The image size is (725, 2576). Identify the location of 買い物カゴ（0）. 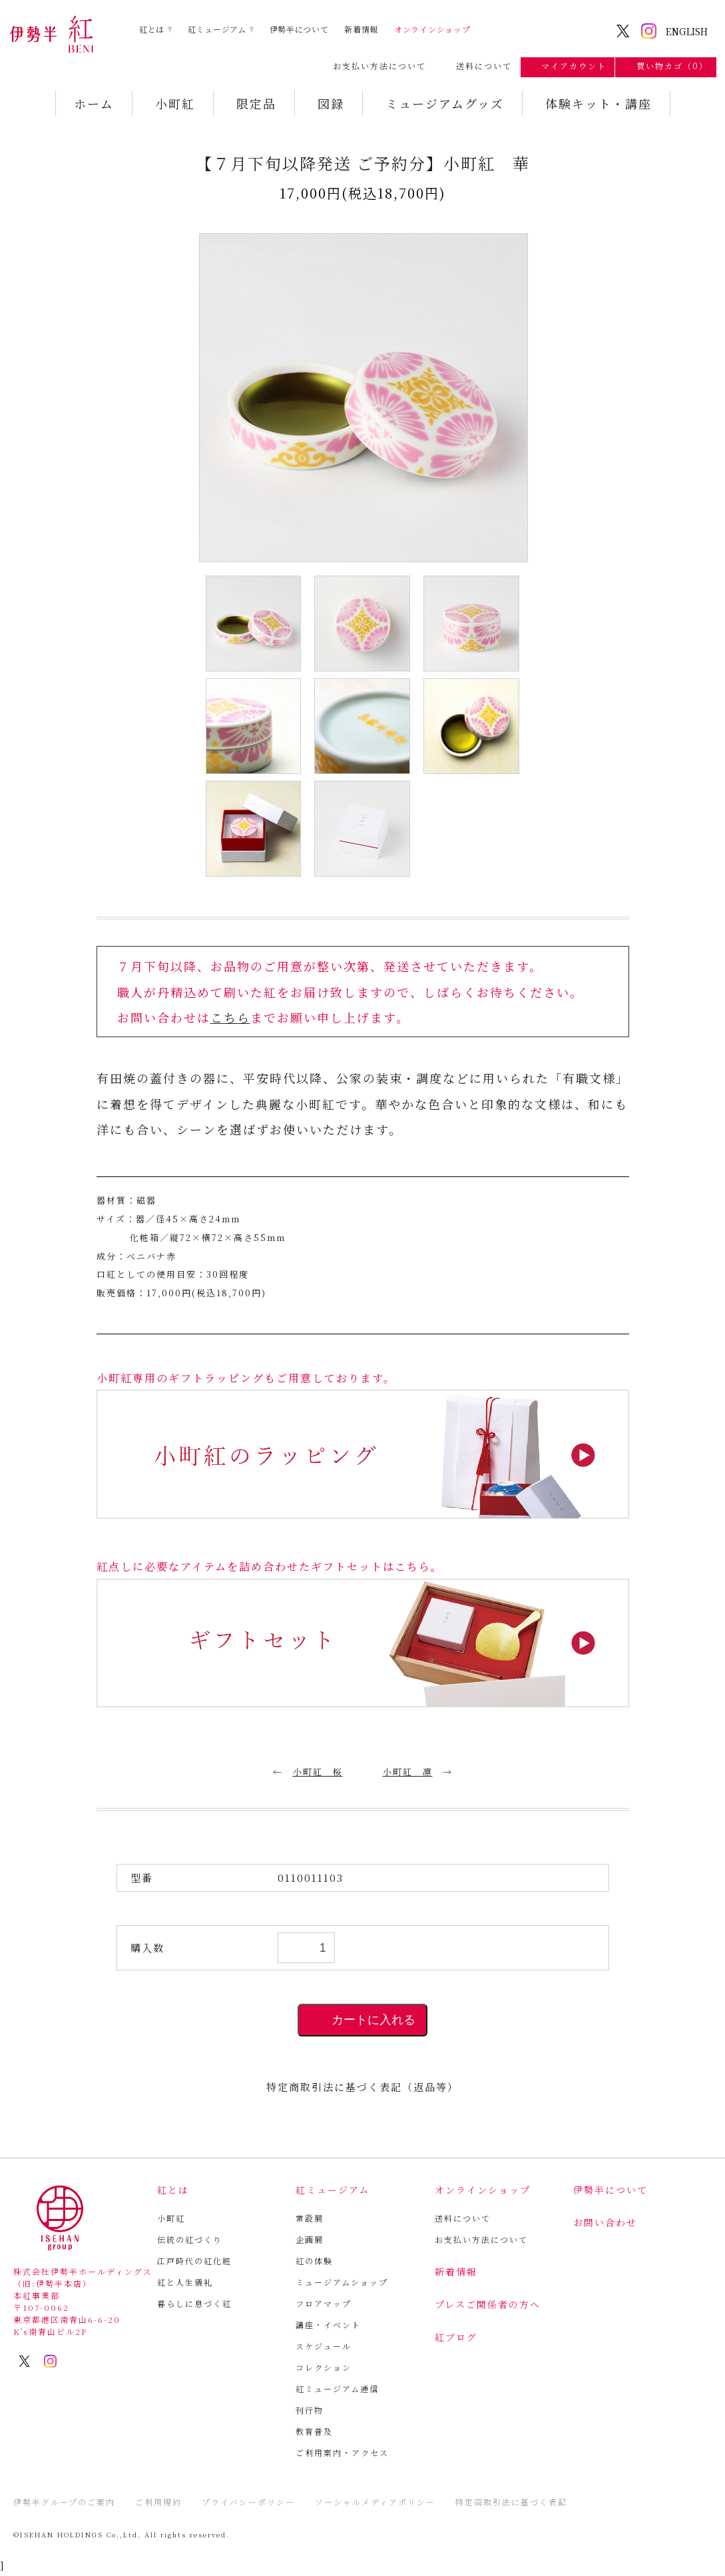
(665, 66).